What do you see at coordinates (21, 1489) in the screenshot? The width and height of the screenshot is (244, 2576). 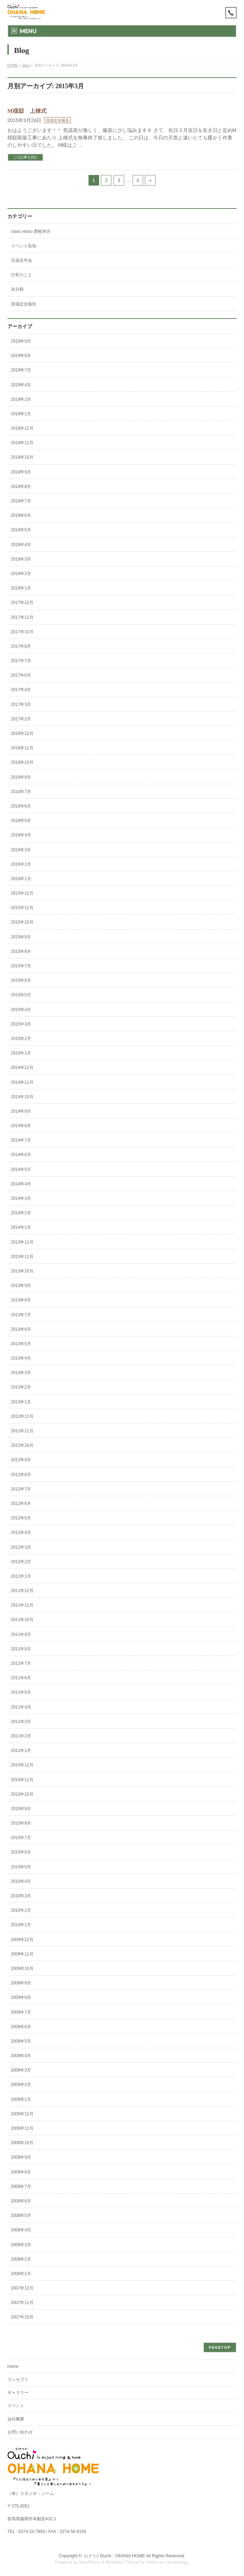 I see `2012年7月` at bounding box center [21, 1489].